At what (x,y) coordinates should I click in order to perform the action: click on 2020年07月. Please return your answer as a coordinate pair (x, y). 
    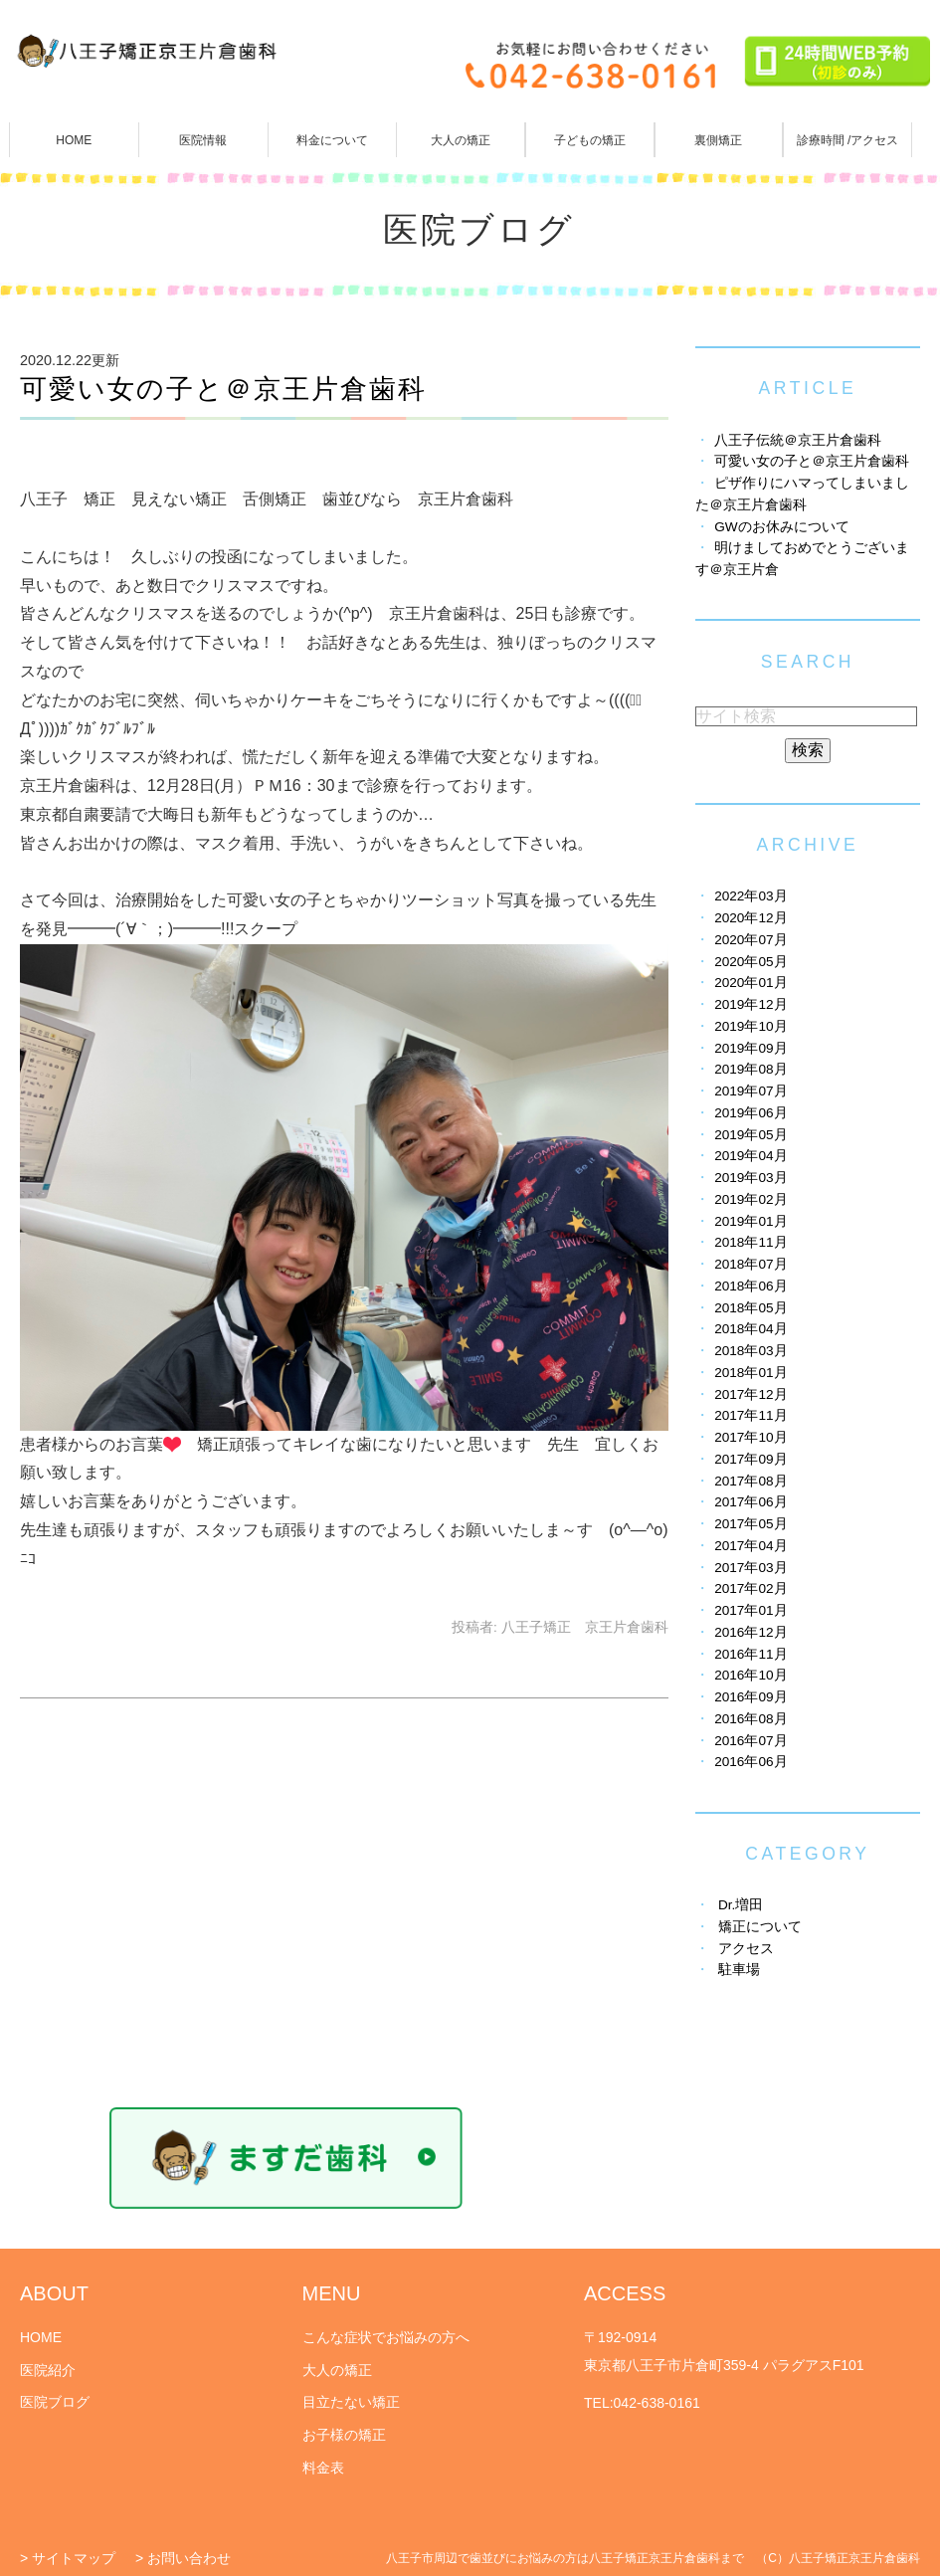
    Looking at the image, I should click on (750, 939).